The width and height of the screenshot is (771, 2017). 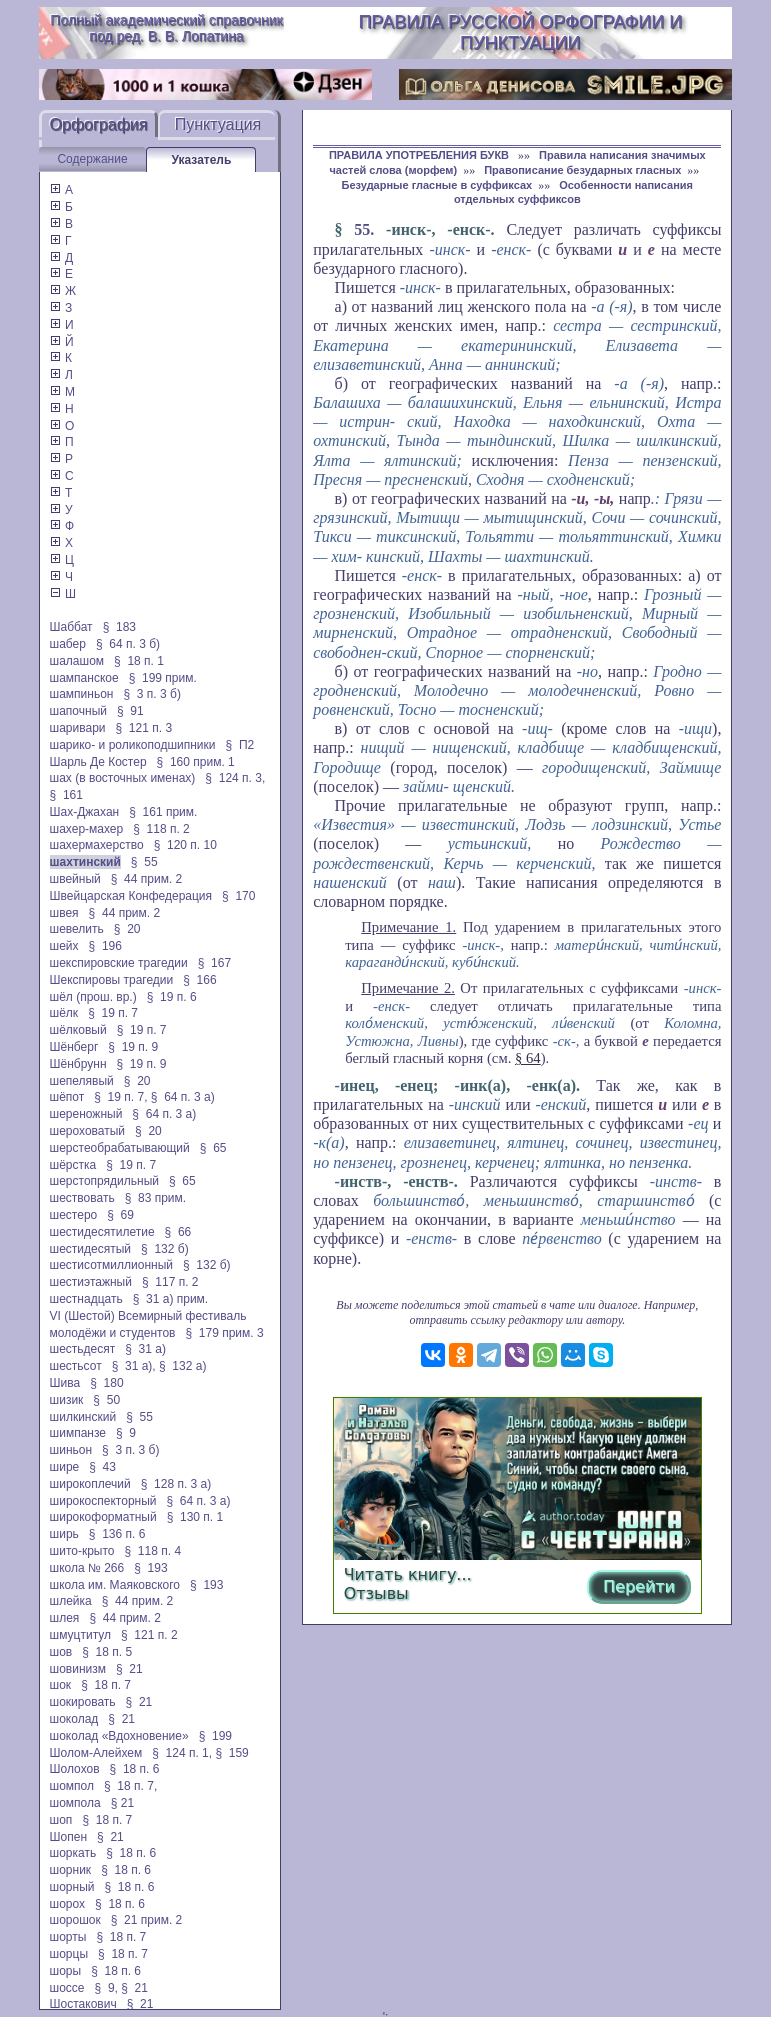 What do you see at coordinates (97, 845) in the screenshot?
I see `шахермахерство` at bounding box center [97, 845].